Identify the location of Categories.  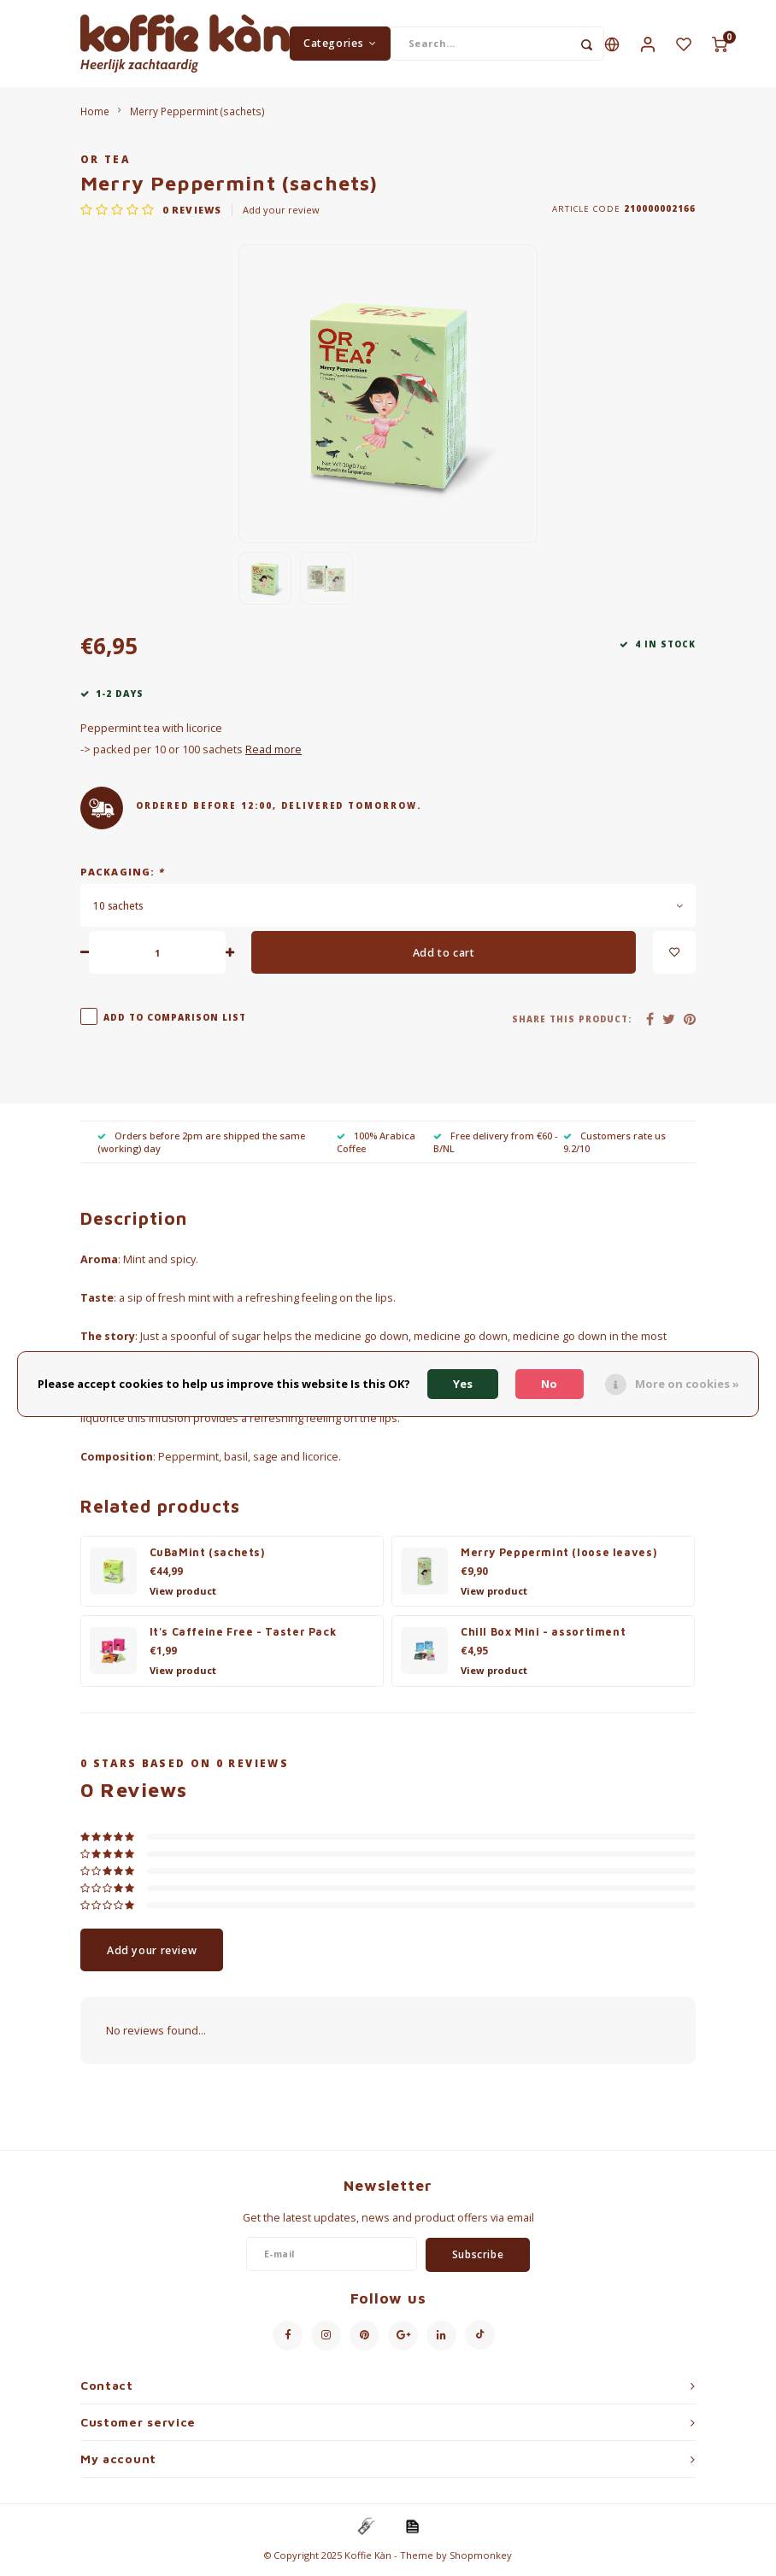
(340, 45).